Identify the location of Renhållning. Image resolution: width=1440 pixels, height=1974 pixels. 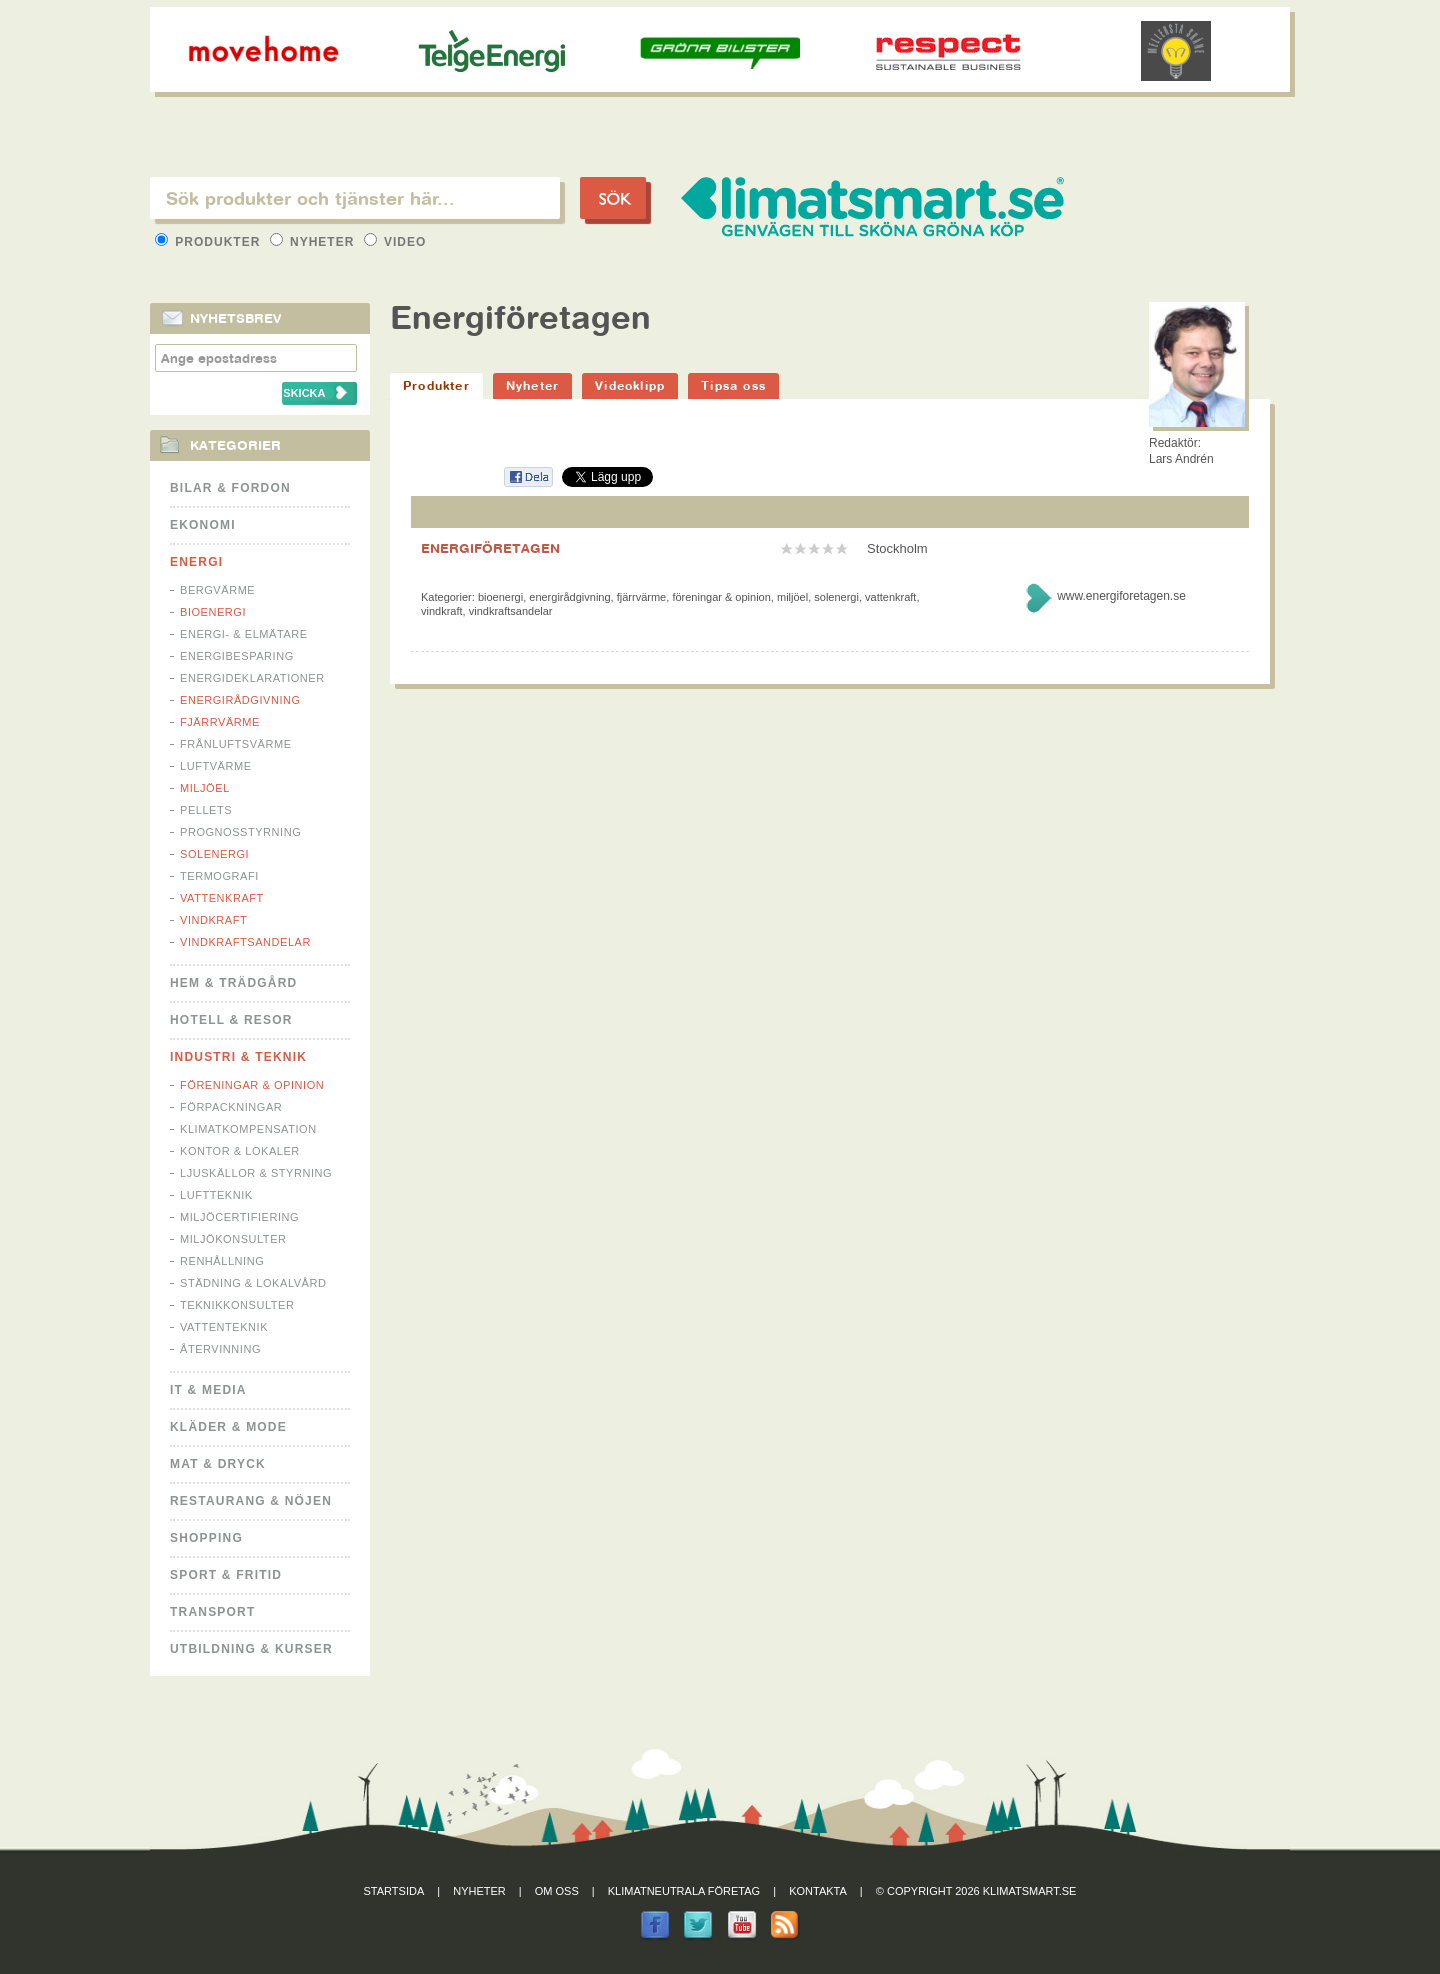
(222, 1261).